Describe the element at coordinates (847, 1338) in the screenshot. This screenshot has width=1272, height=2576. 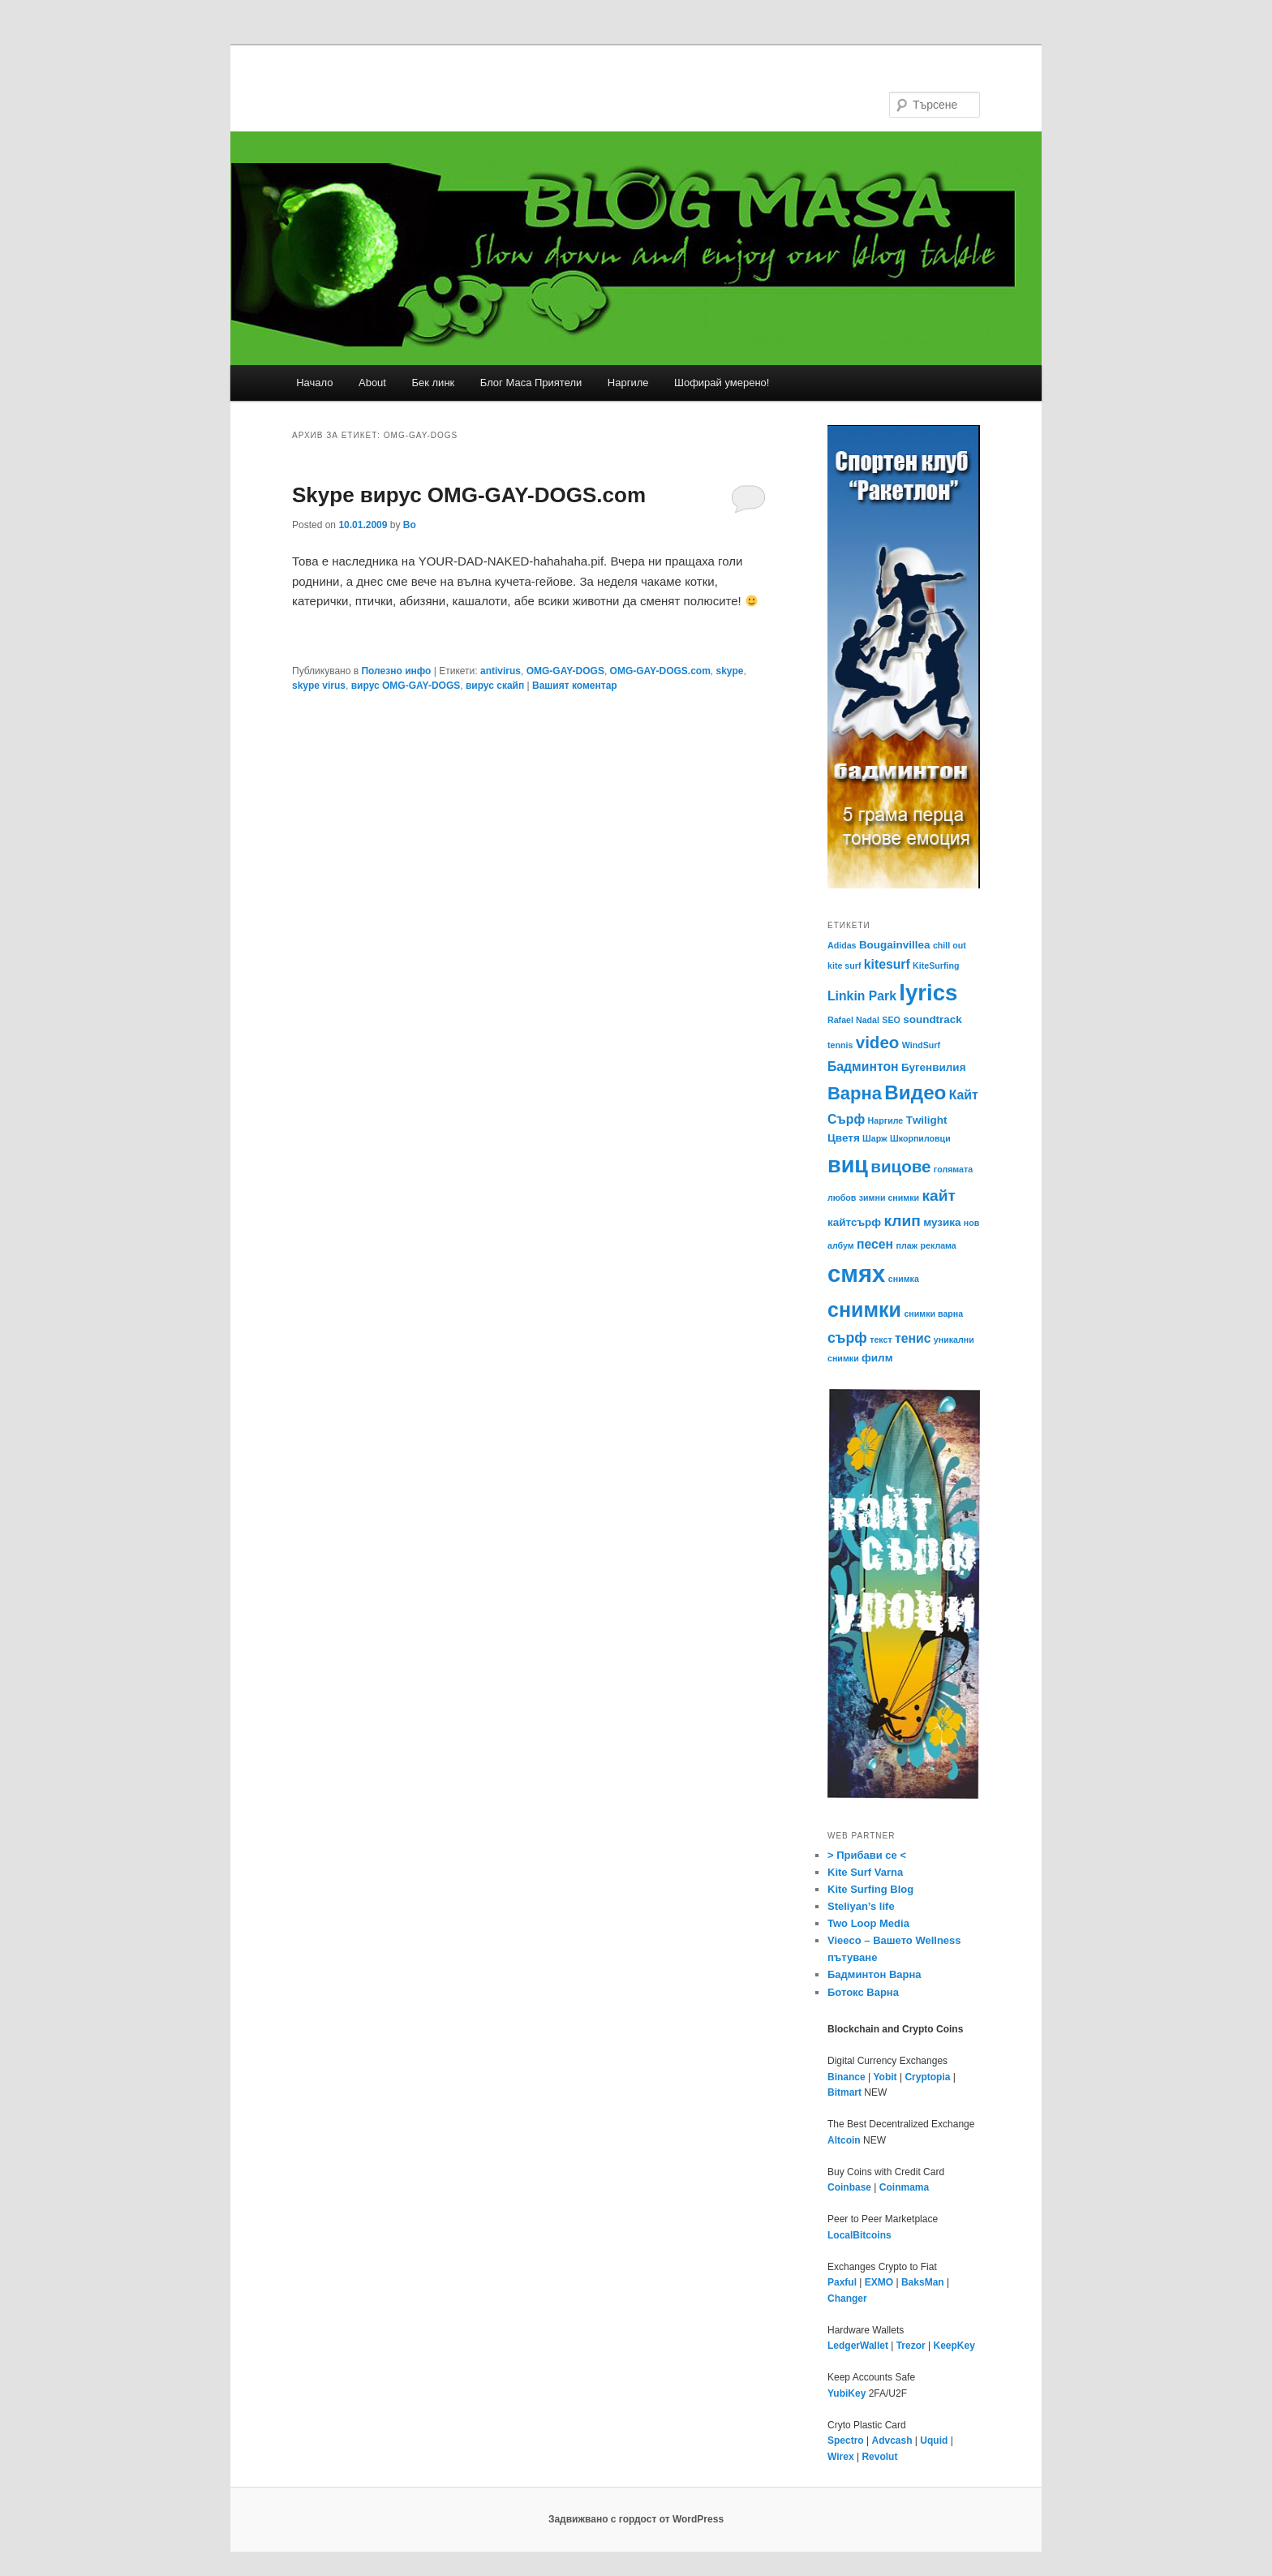
I see `сърф` at that location.